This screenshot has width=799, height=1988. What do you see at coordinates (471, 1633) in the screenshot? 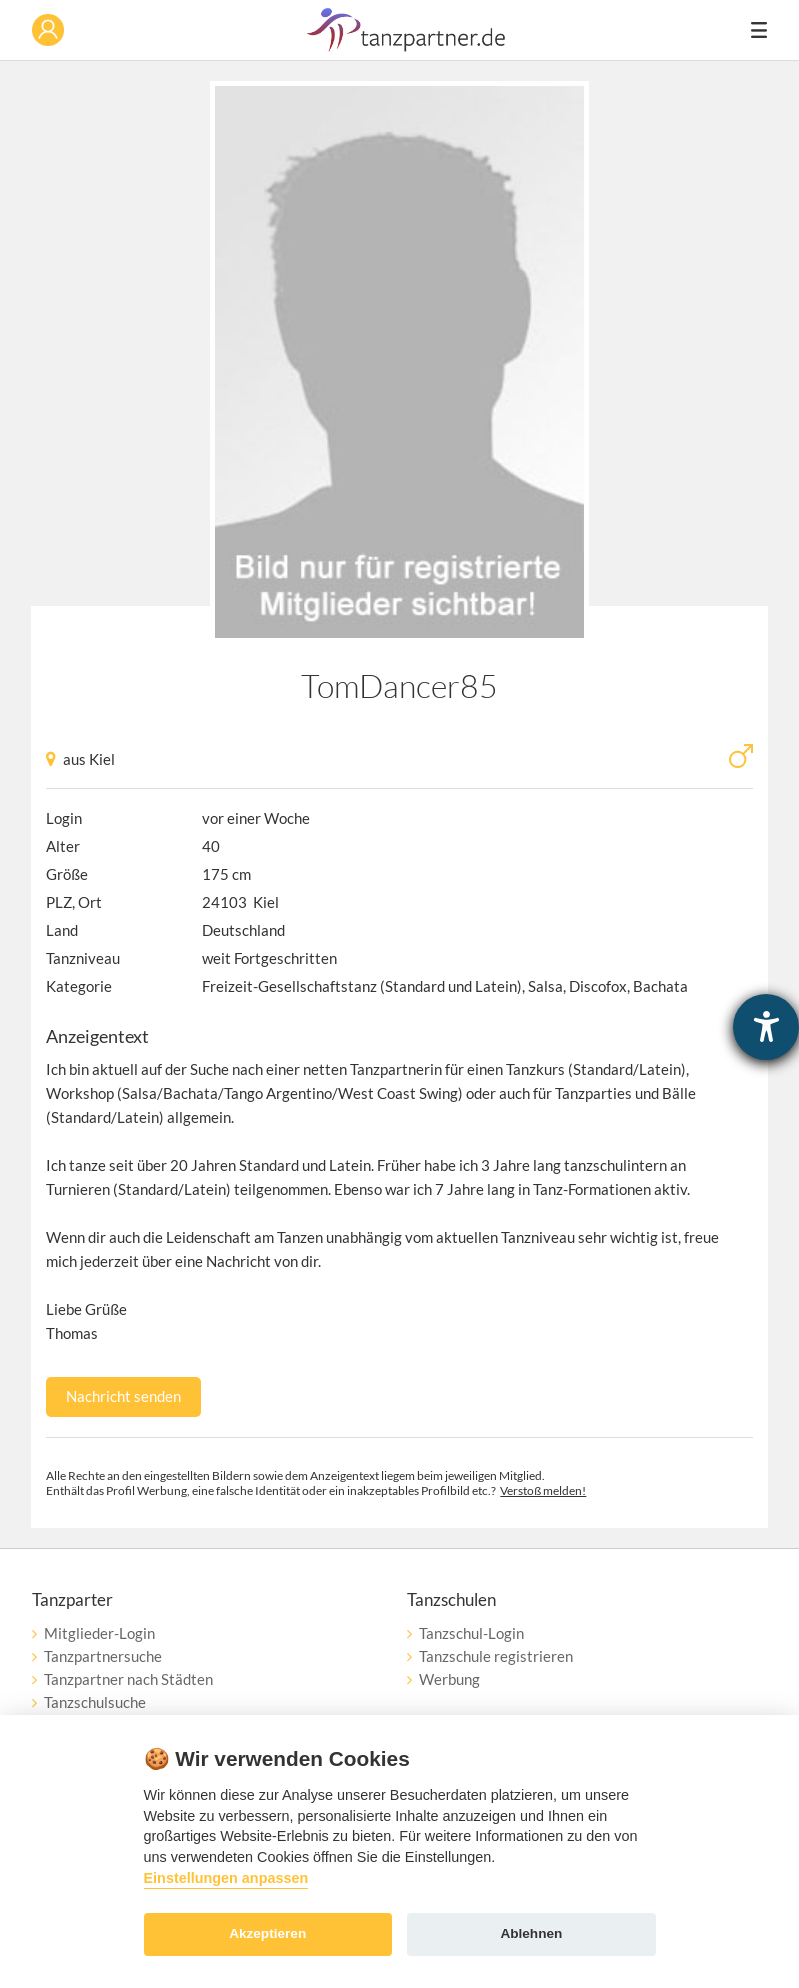
I see `Tanzschul-Login` at bounding box center [471, 1633].